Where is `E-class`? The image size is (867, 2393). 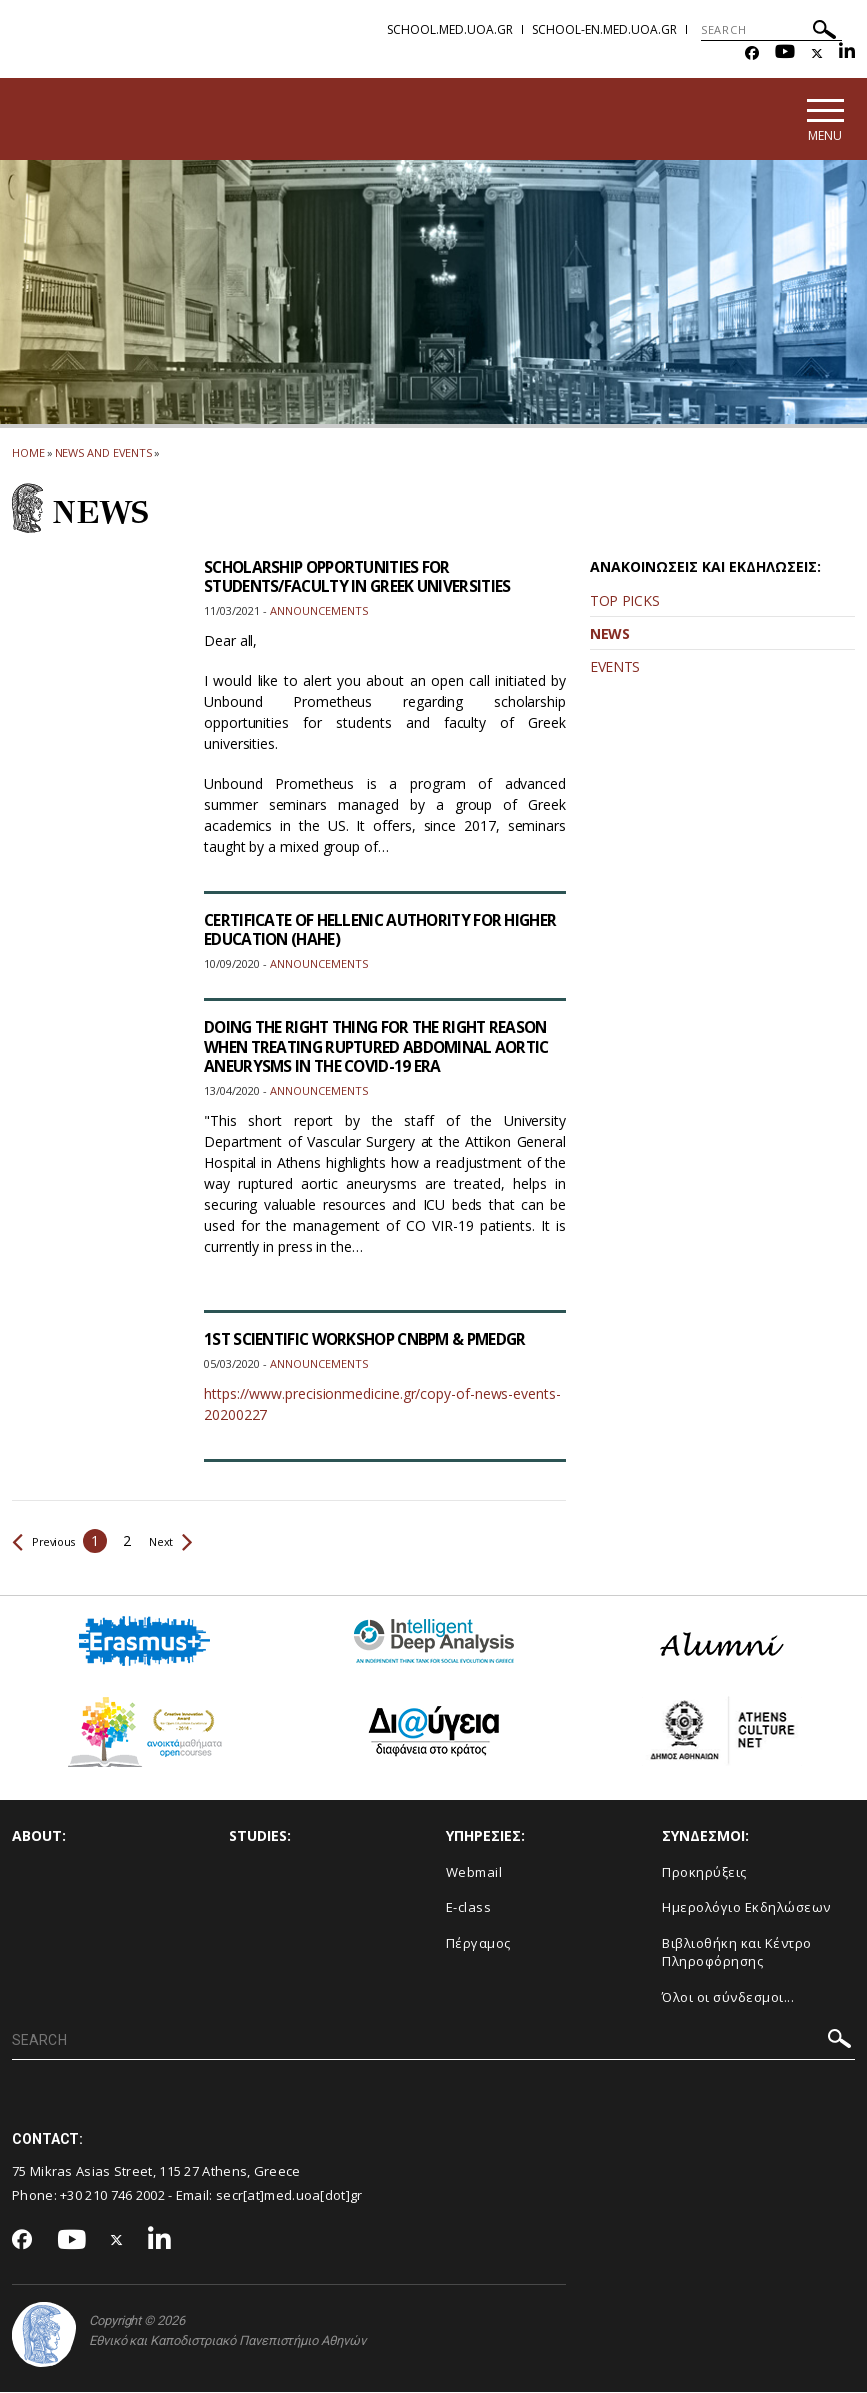
E-class is located at coordinates (469, 1908).